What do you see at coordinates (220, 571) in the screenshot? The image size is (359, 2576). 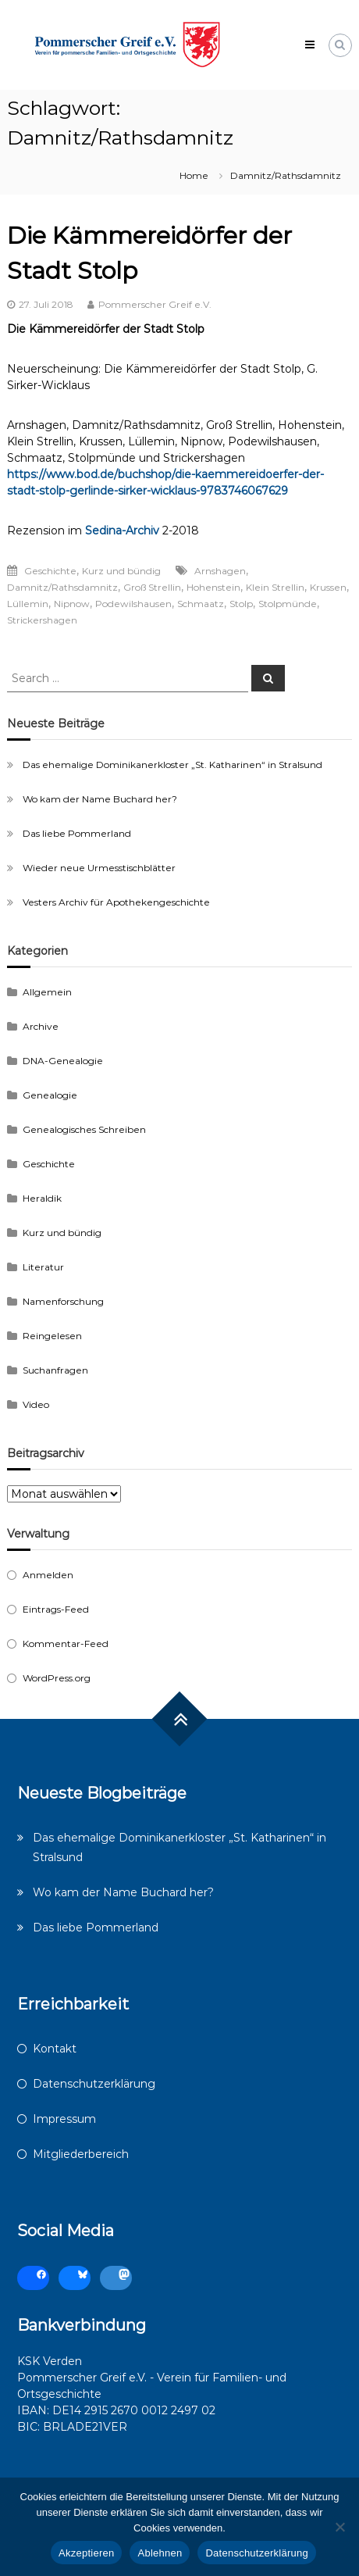 I see `Arnshagen` at bounding box center [220, 571].